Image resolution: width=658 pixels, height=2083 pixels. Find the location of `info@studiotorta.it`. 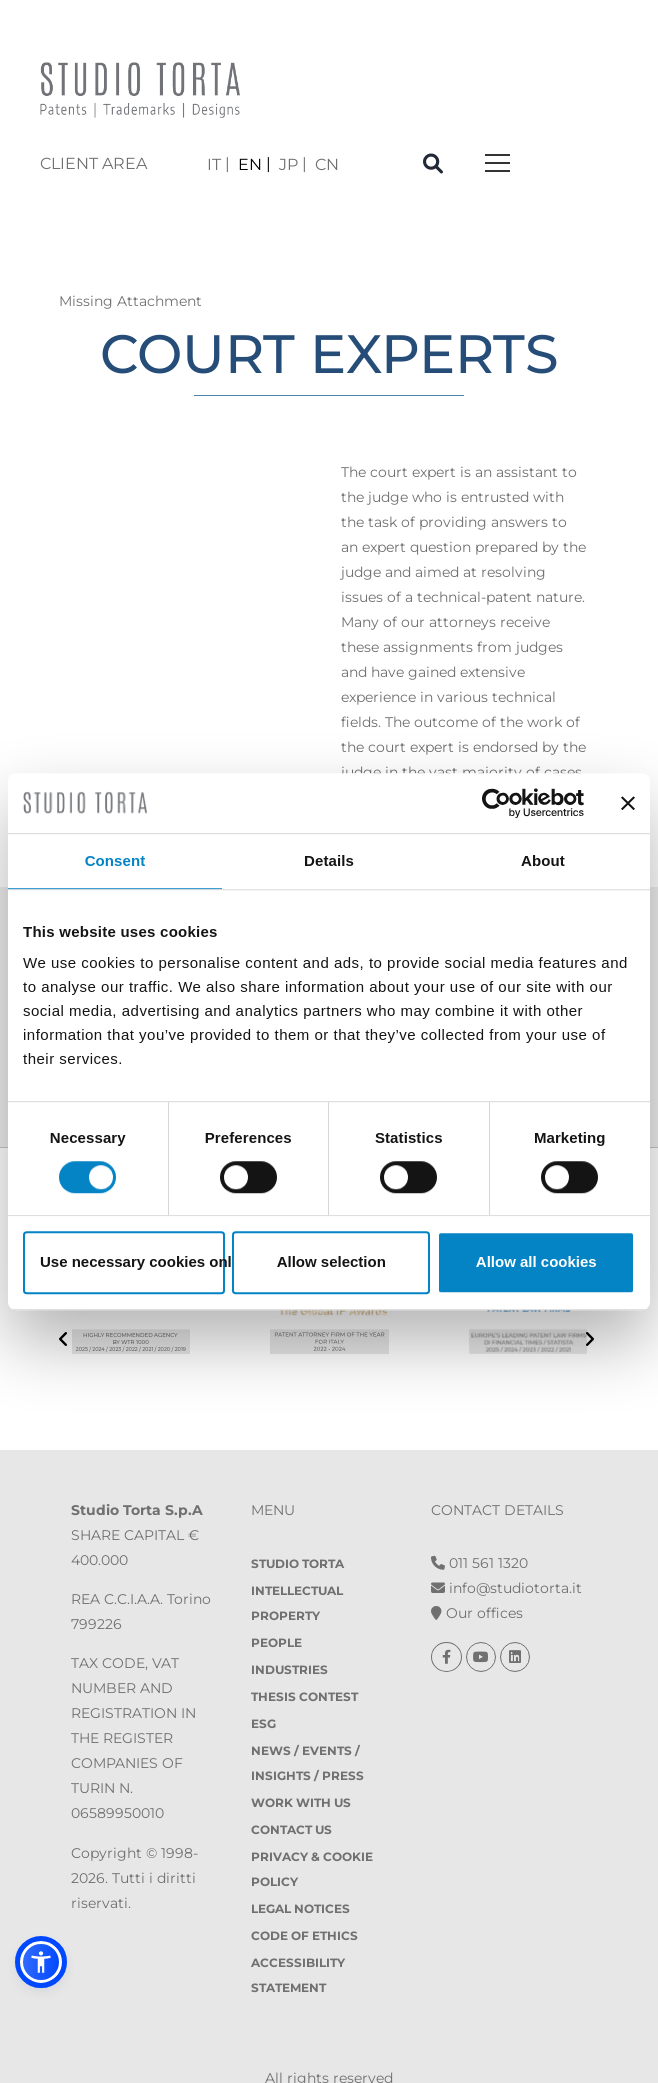

info@studiotorta.it is located at coordinates (506, 1550).